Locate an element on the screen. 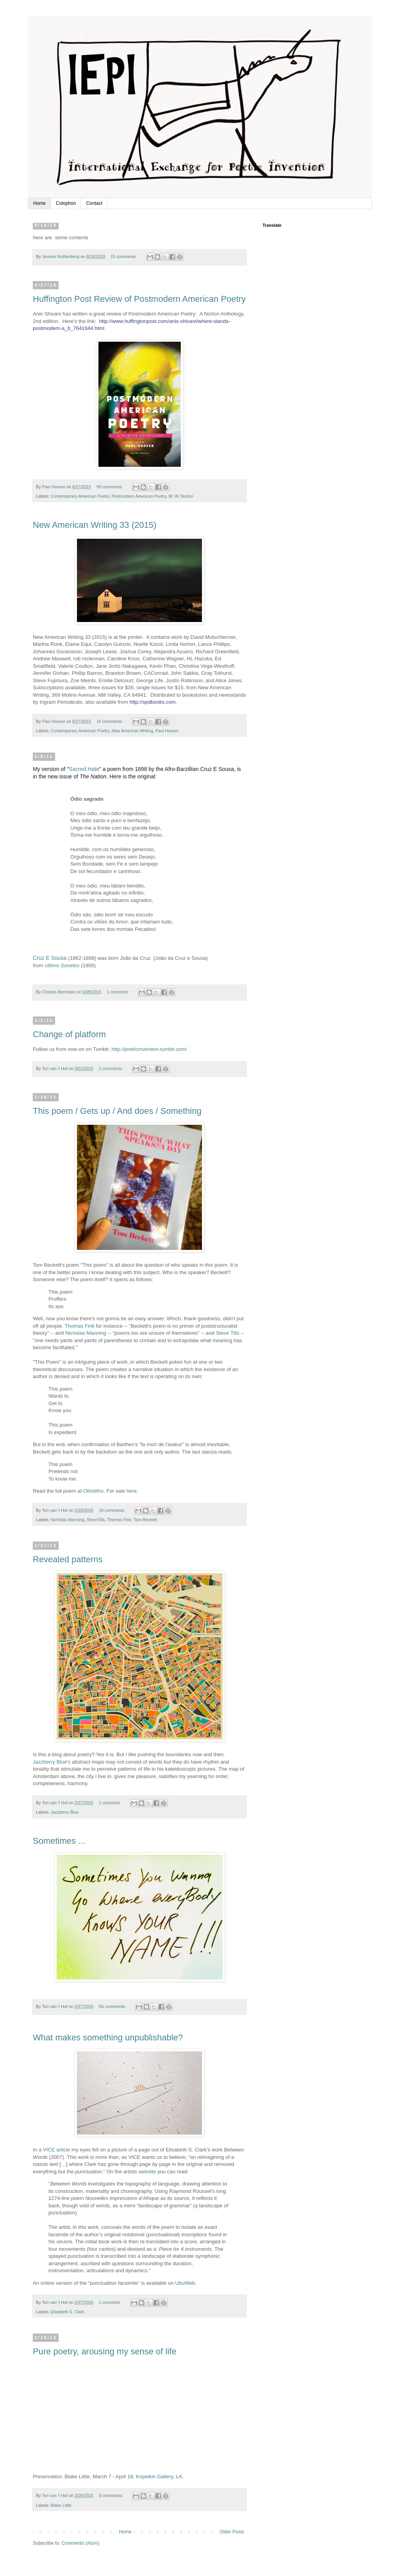 The height and width of the screenshot is (2576, 400). New American Writing 33 (2015) is located at coordinates (94, 525).